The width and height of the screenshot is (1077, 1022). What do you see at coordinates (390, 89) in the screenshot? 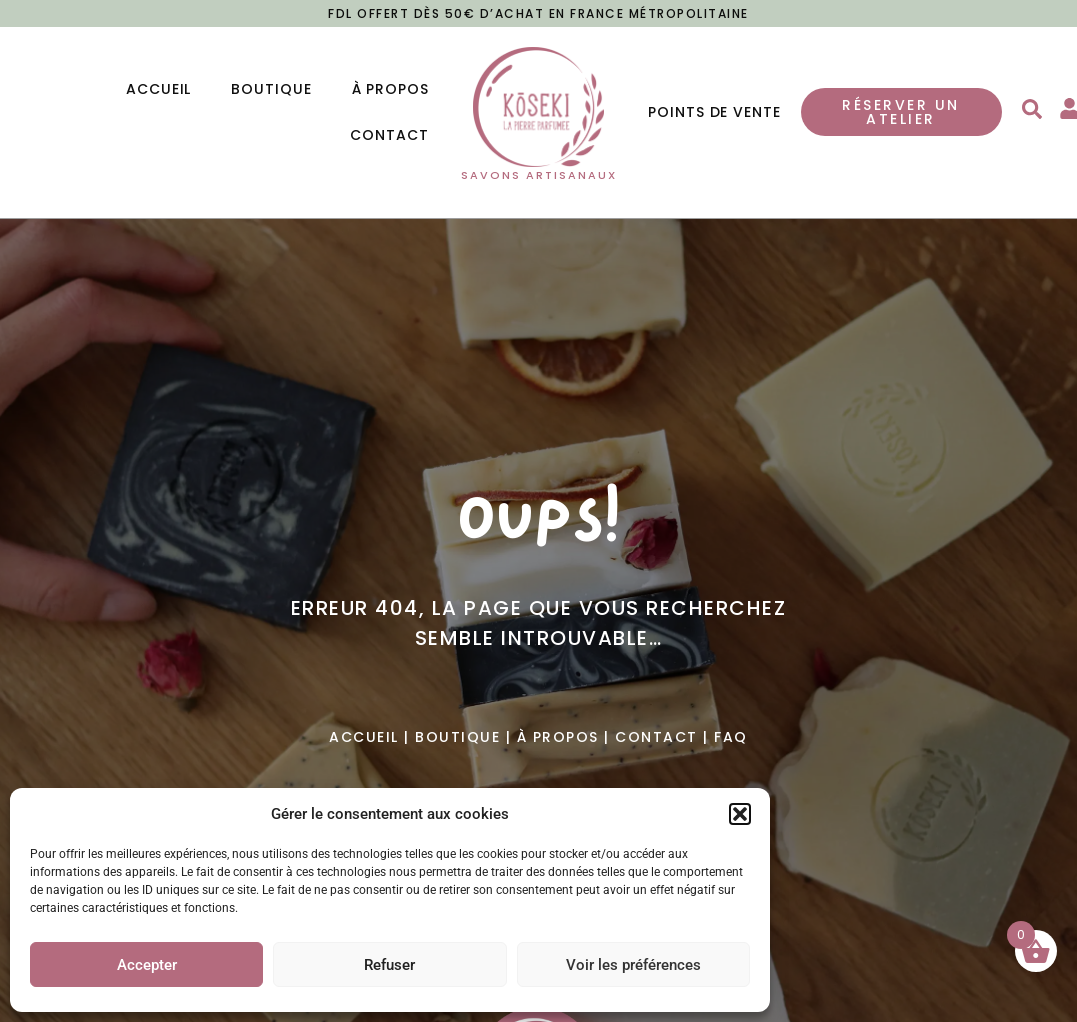
I see `À propos` at bounding box center [390, 89].